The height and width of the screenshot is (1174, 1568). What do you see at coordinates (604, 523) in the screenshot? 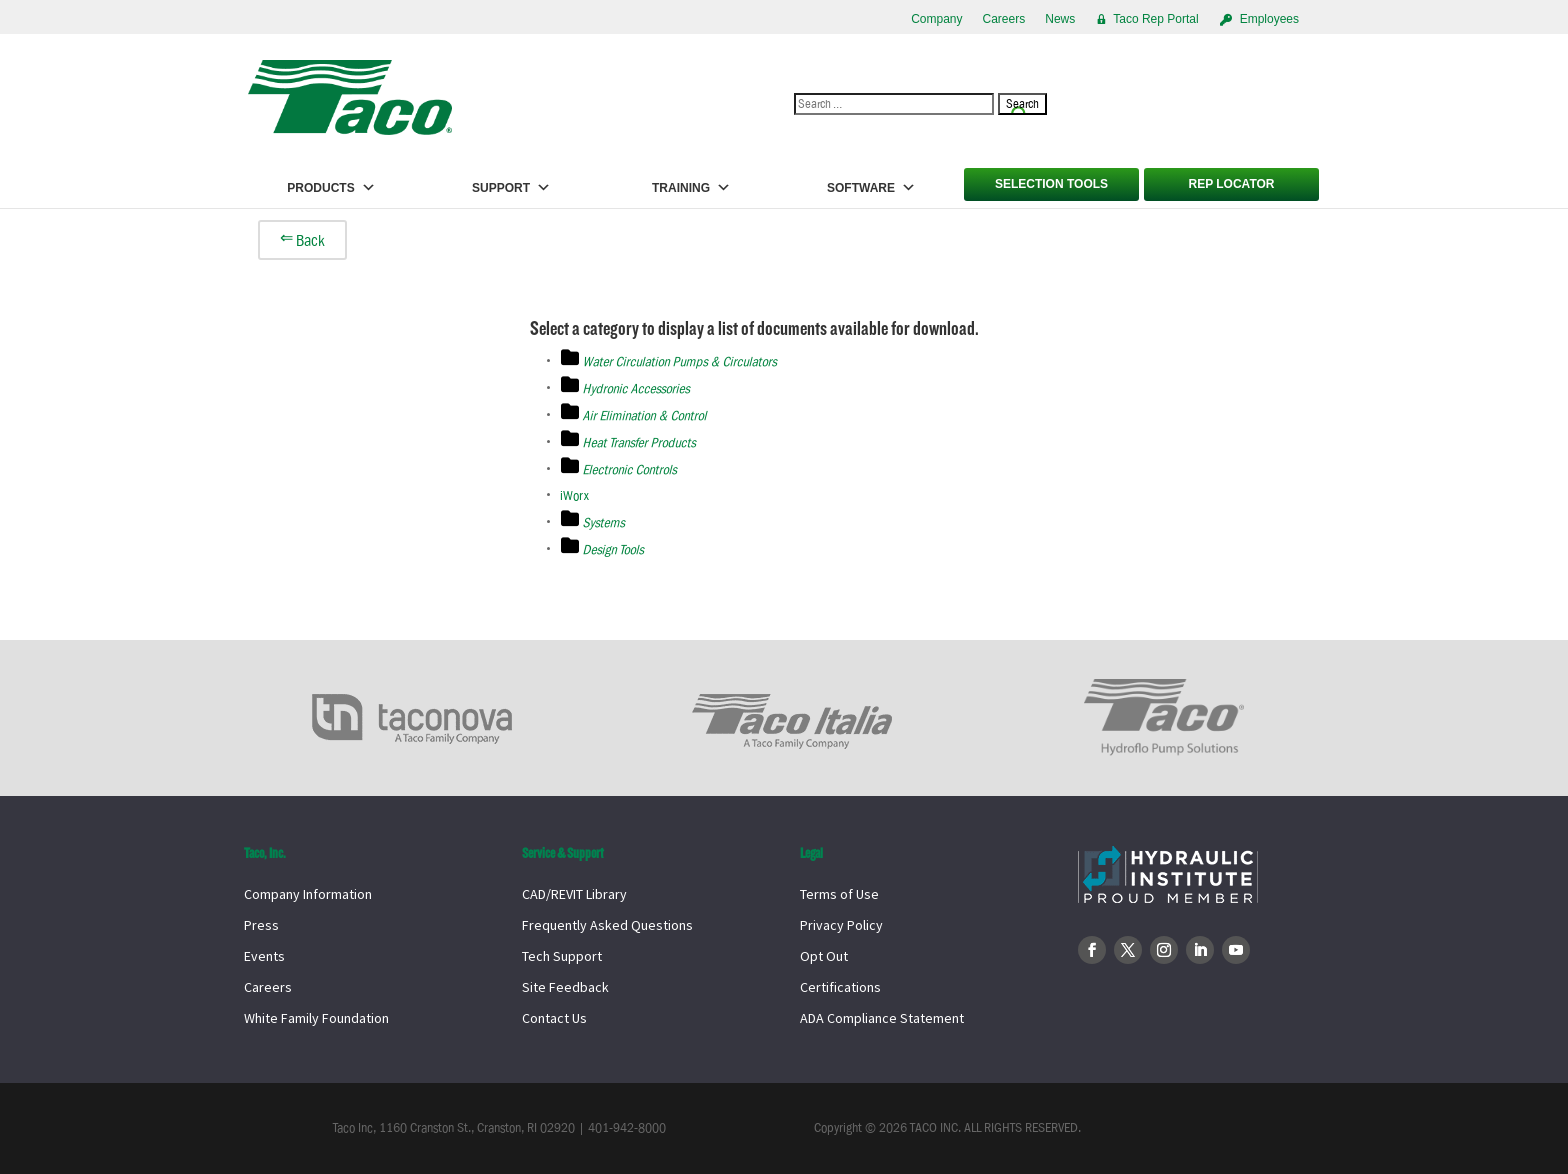
I see `Systems` at bounding box center [604, 523].